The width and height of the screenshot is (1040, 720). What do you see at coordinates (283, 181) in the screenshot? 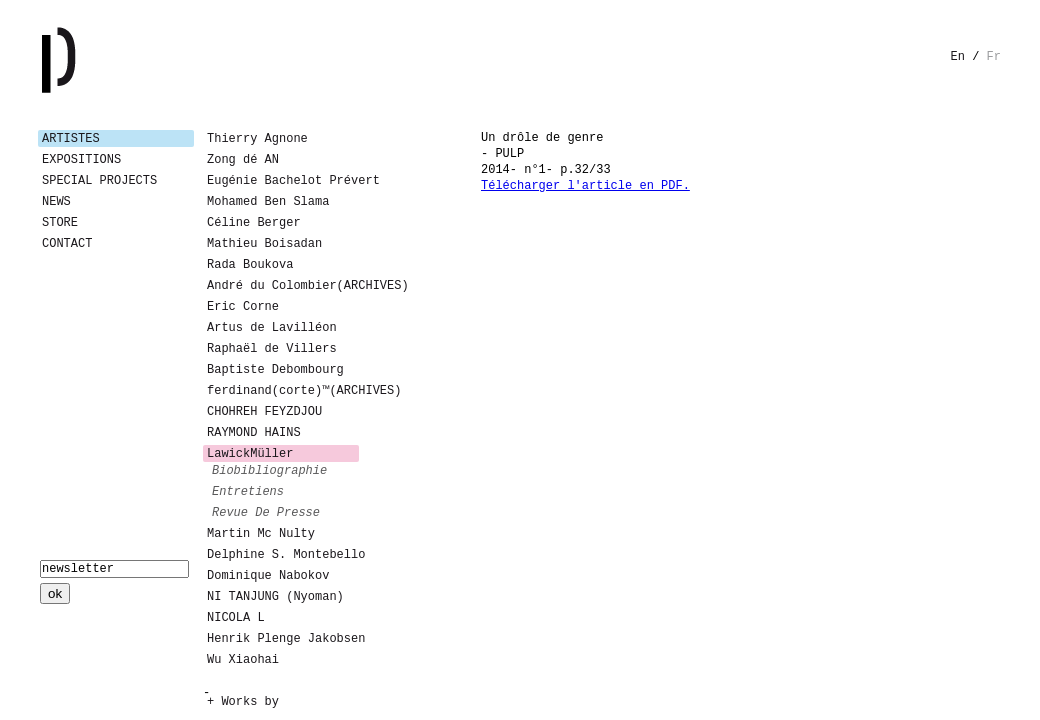
I see `Eugénie Bachelot Prévert` at bounding box center [283, 181].